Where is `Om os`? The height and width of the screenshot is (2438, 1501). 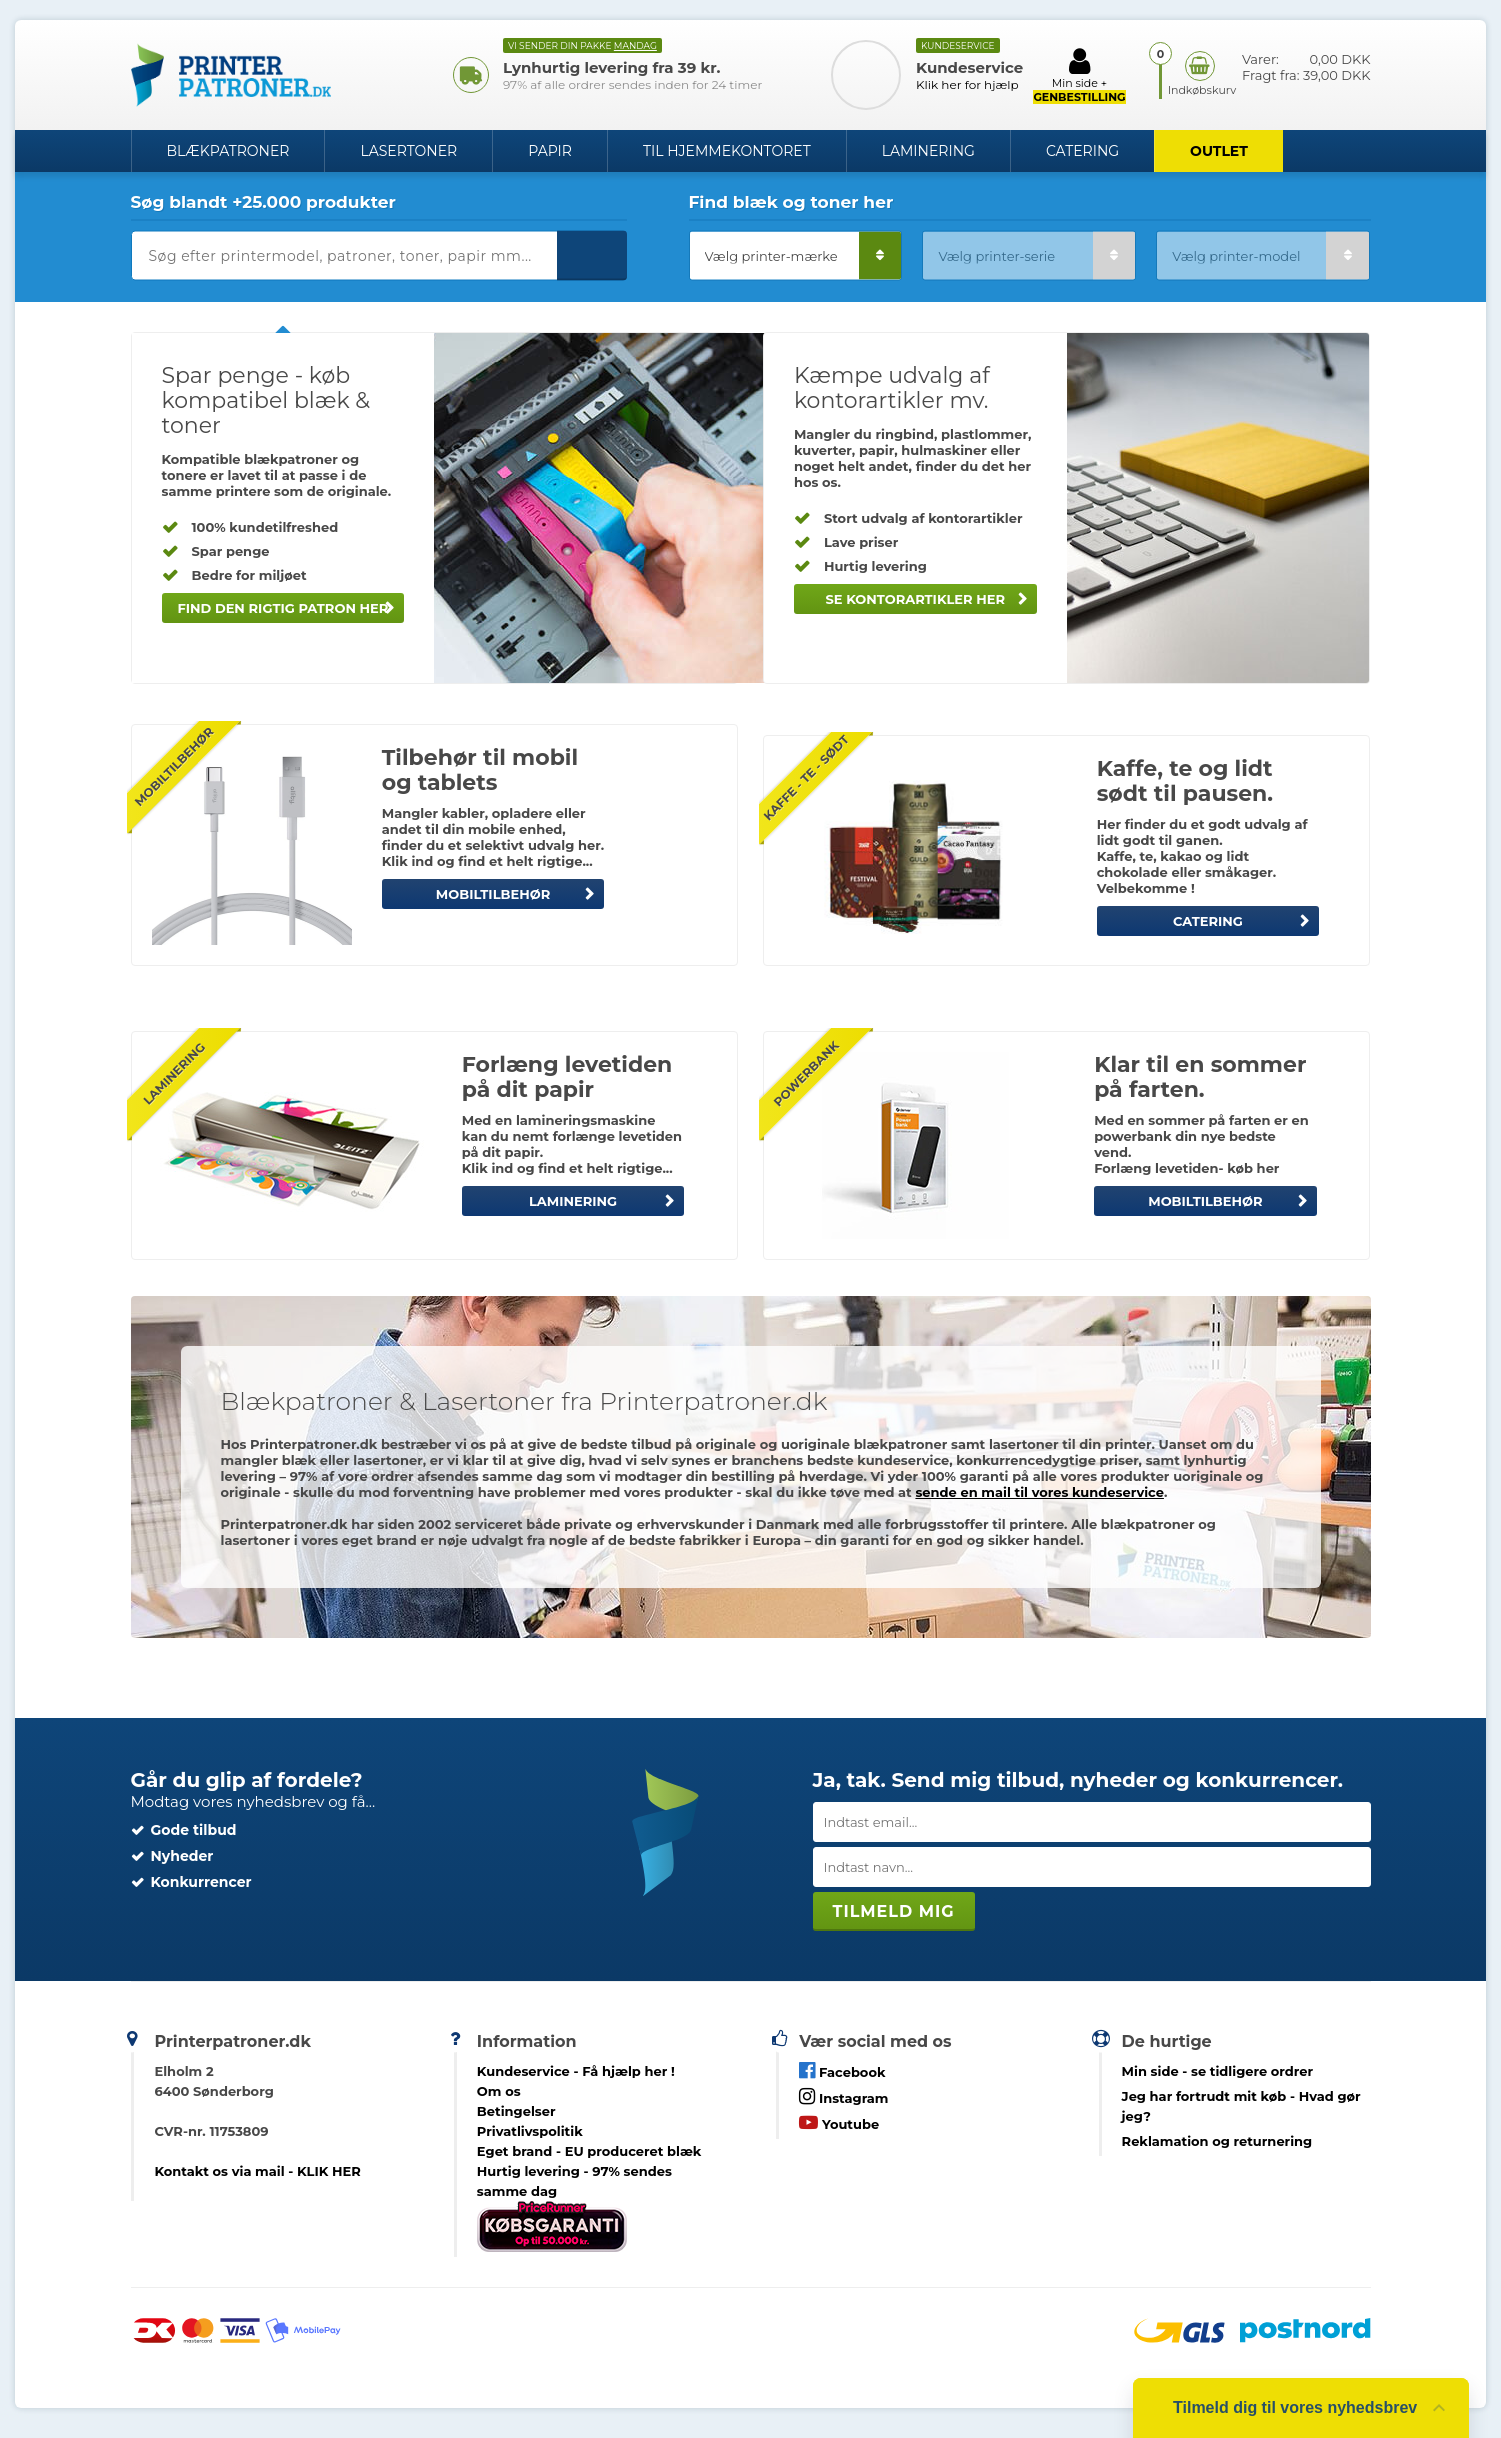 Om os is located at coordinates (499, 2091).